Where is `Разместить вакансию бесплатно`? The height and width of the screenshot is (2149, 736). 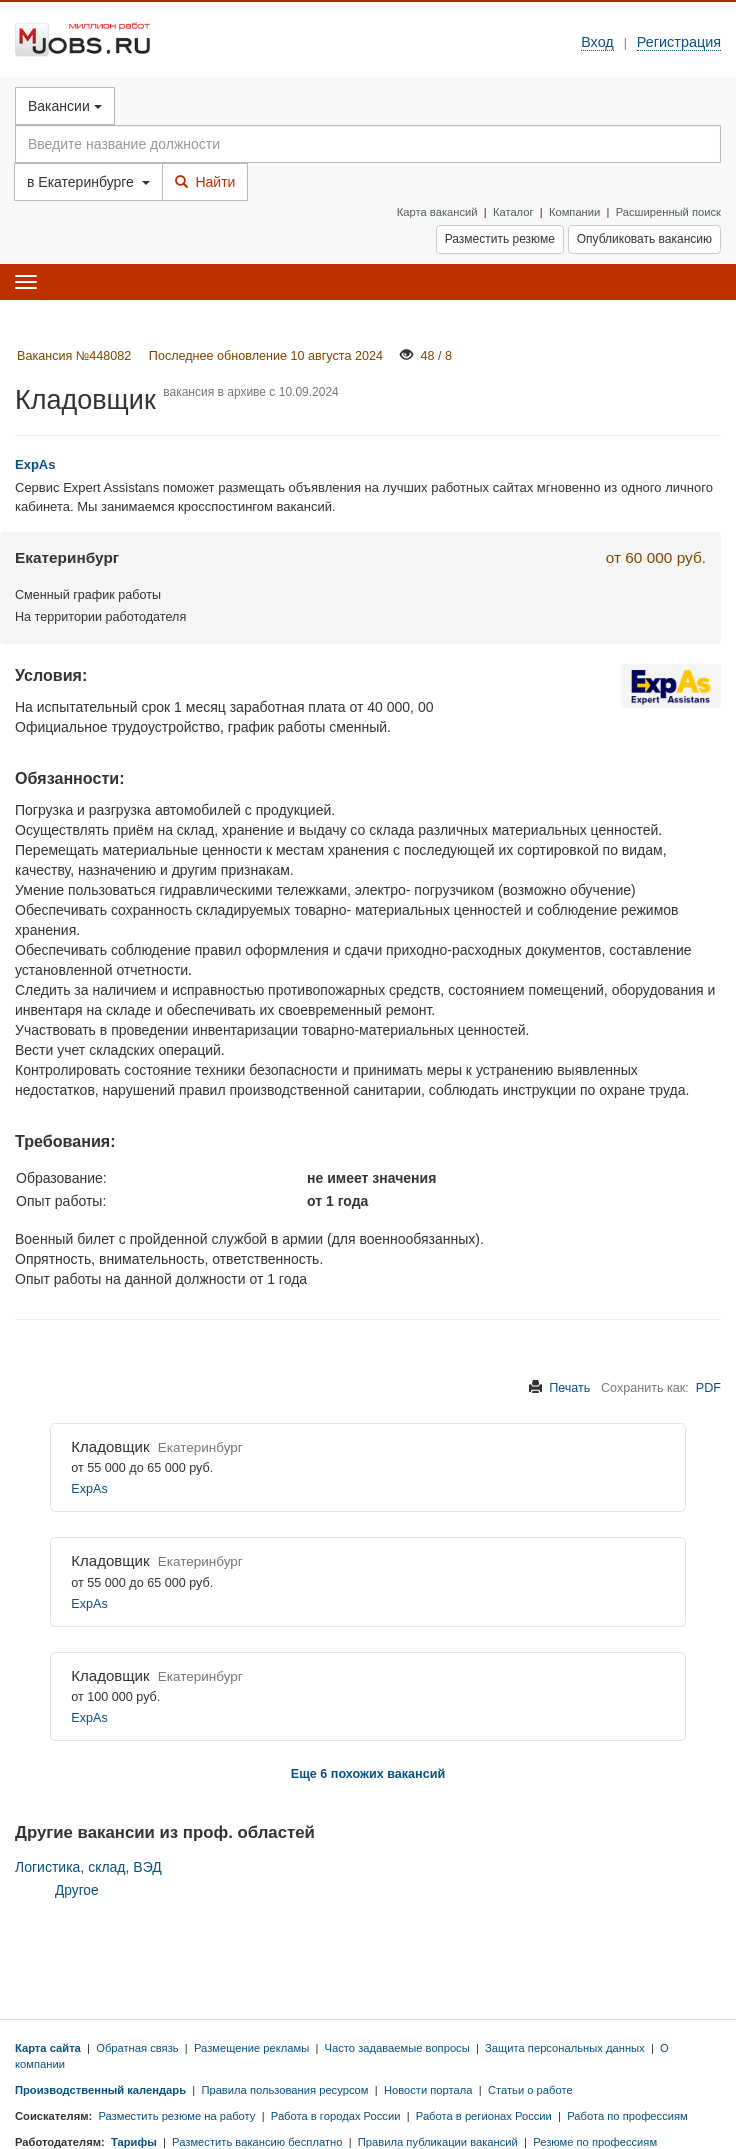
Разместить вакансию бесплатно is located at coordinates (257, 2142).